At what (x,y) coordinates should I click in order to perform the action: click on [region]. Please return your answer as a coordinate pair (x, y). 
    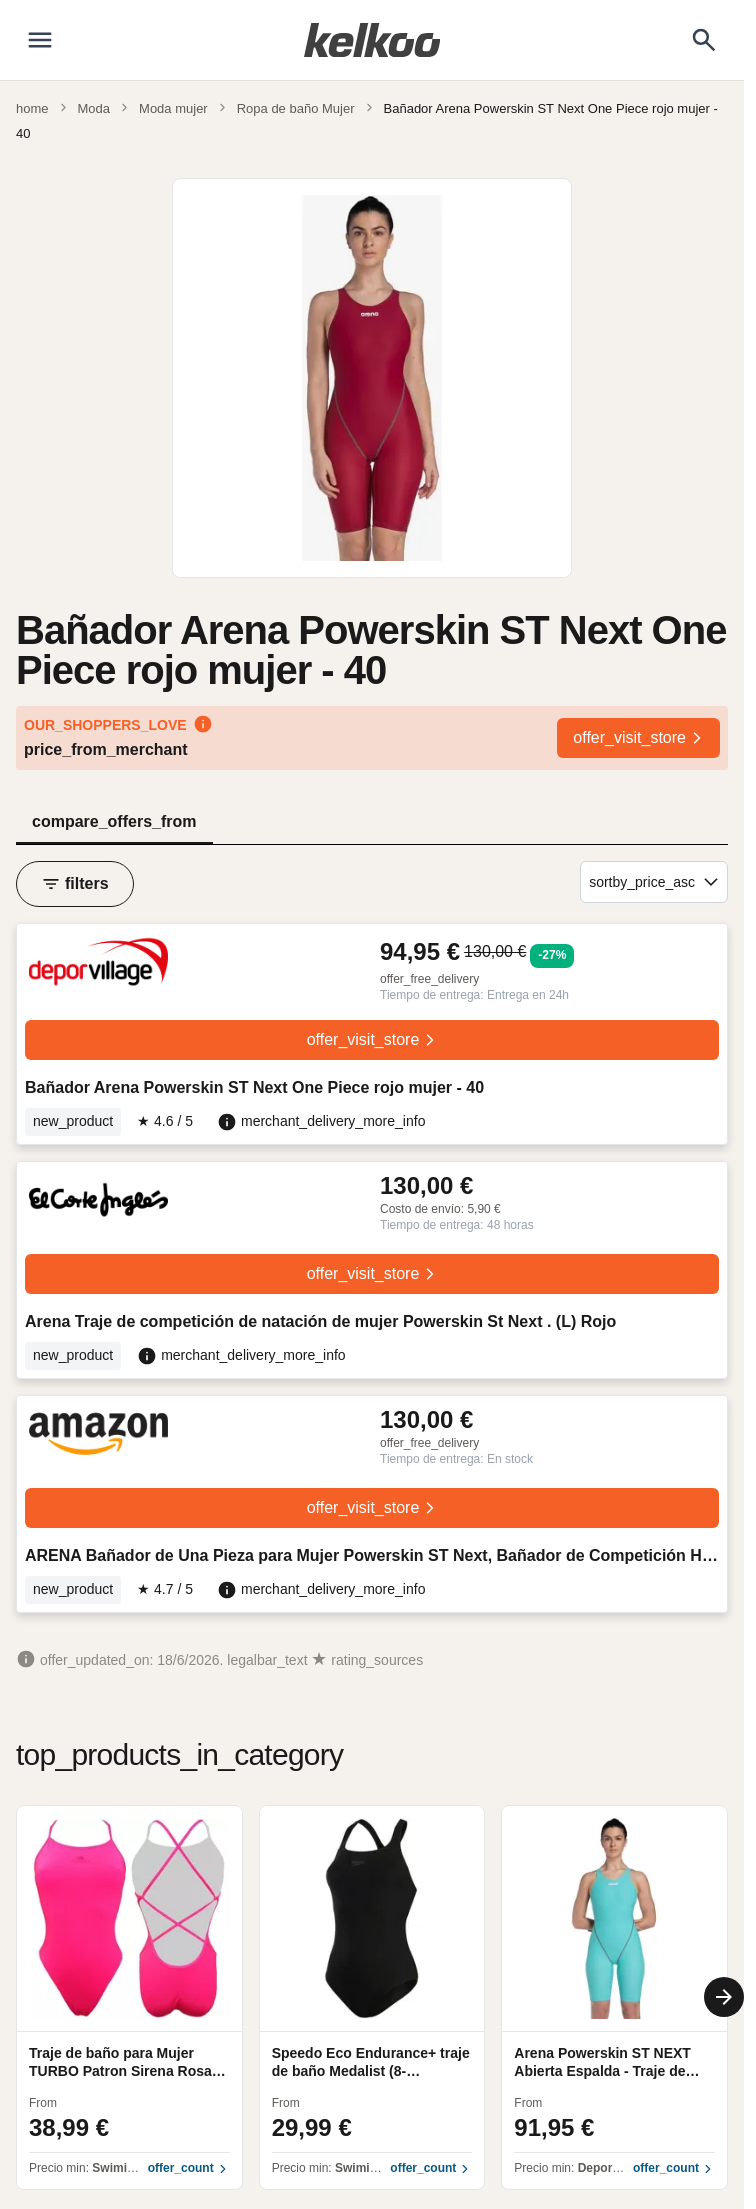
    Looking at the image, I should click on (372, 1997).